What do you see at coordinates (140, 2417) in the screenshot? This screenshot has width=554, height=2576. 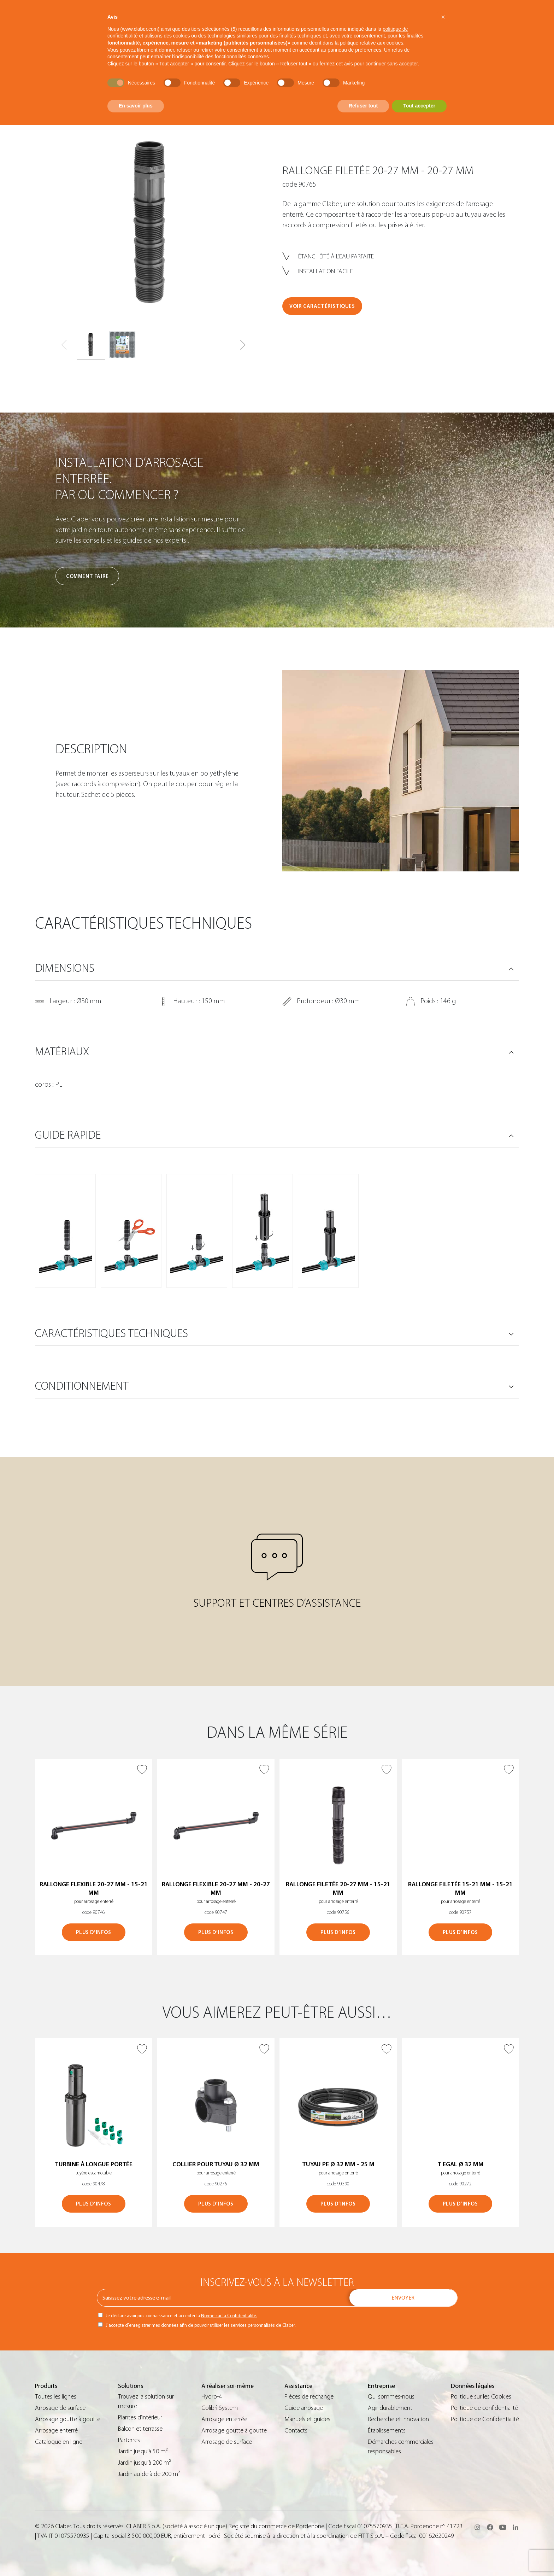 I see `Plantes d’intérieur` at bounding box center [140, 2417].